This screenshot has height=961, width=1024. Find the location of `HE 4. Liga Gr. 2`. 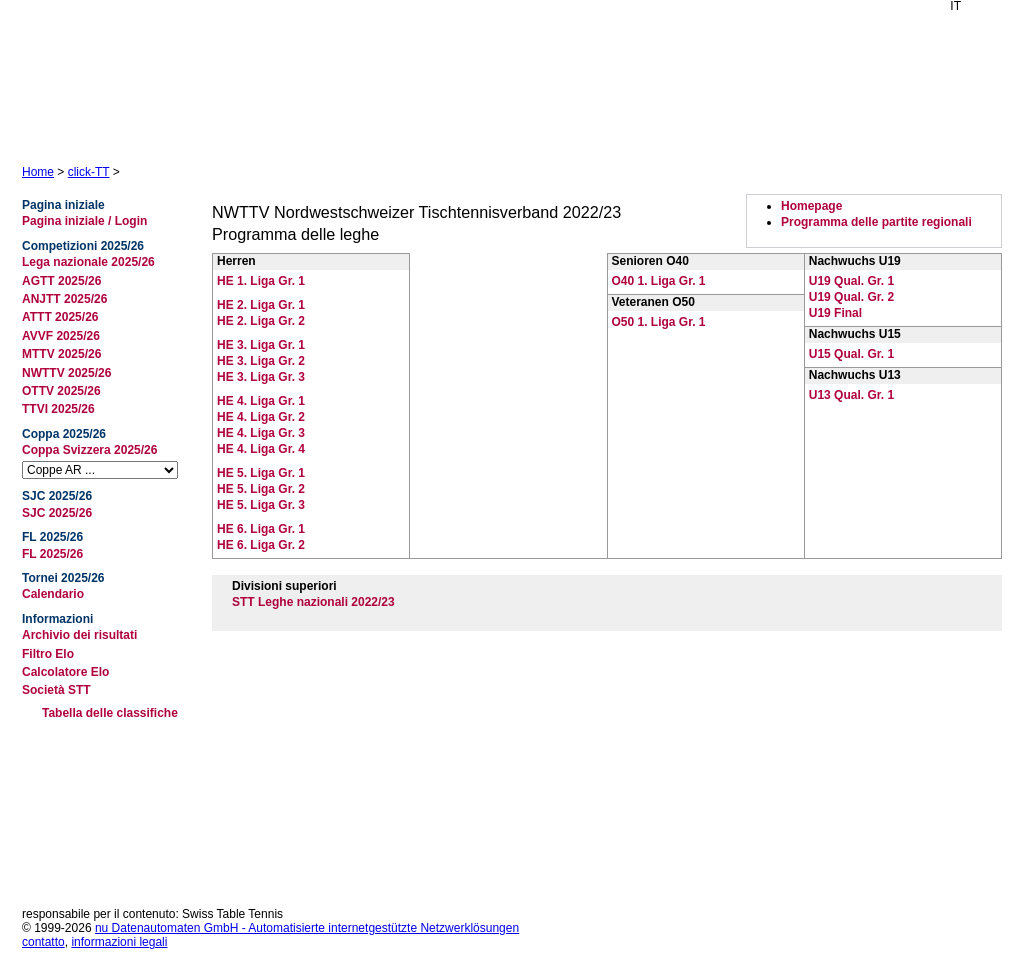

HE 4. Liga Gr. 2 is located at coordinates (261, 417).